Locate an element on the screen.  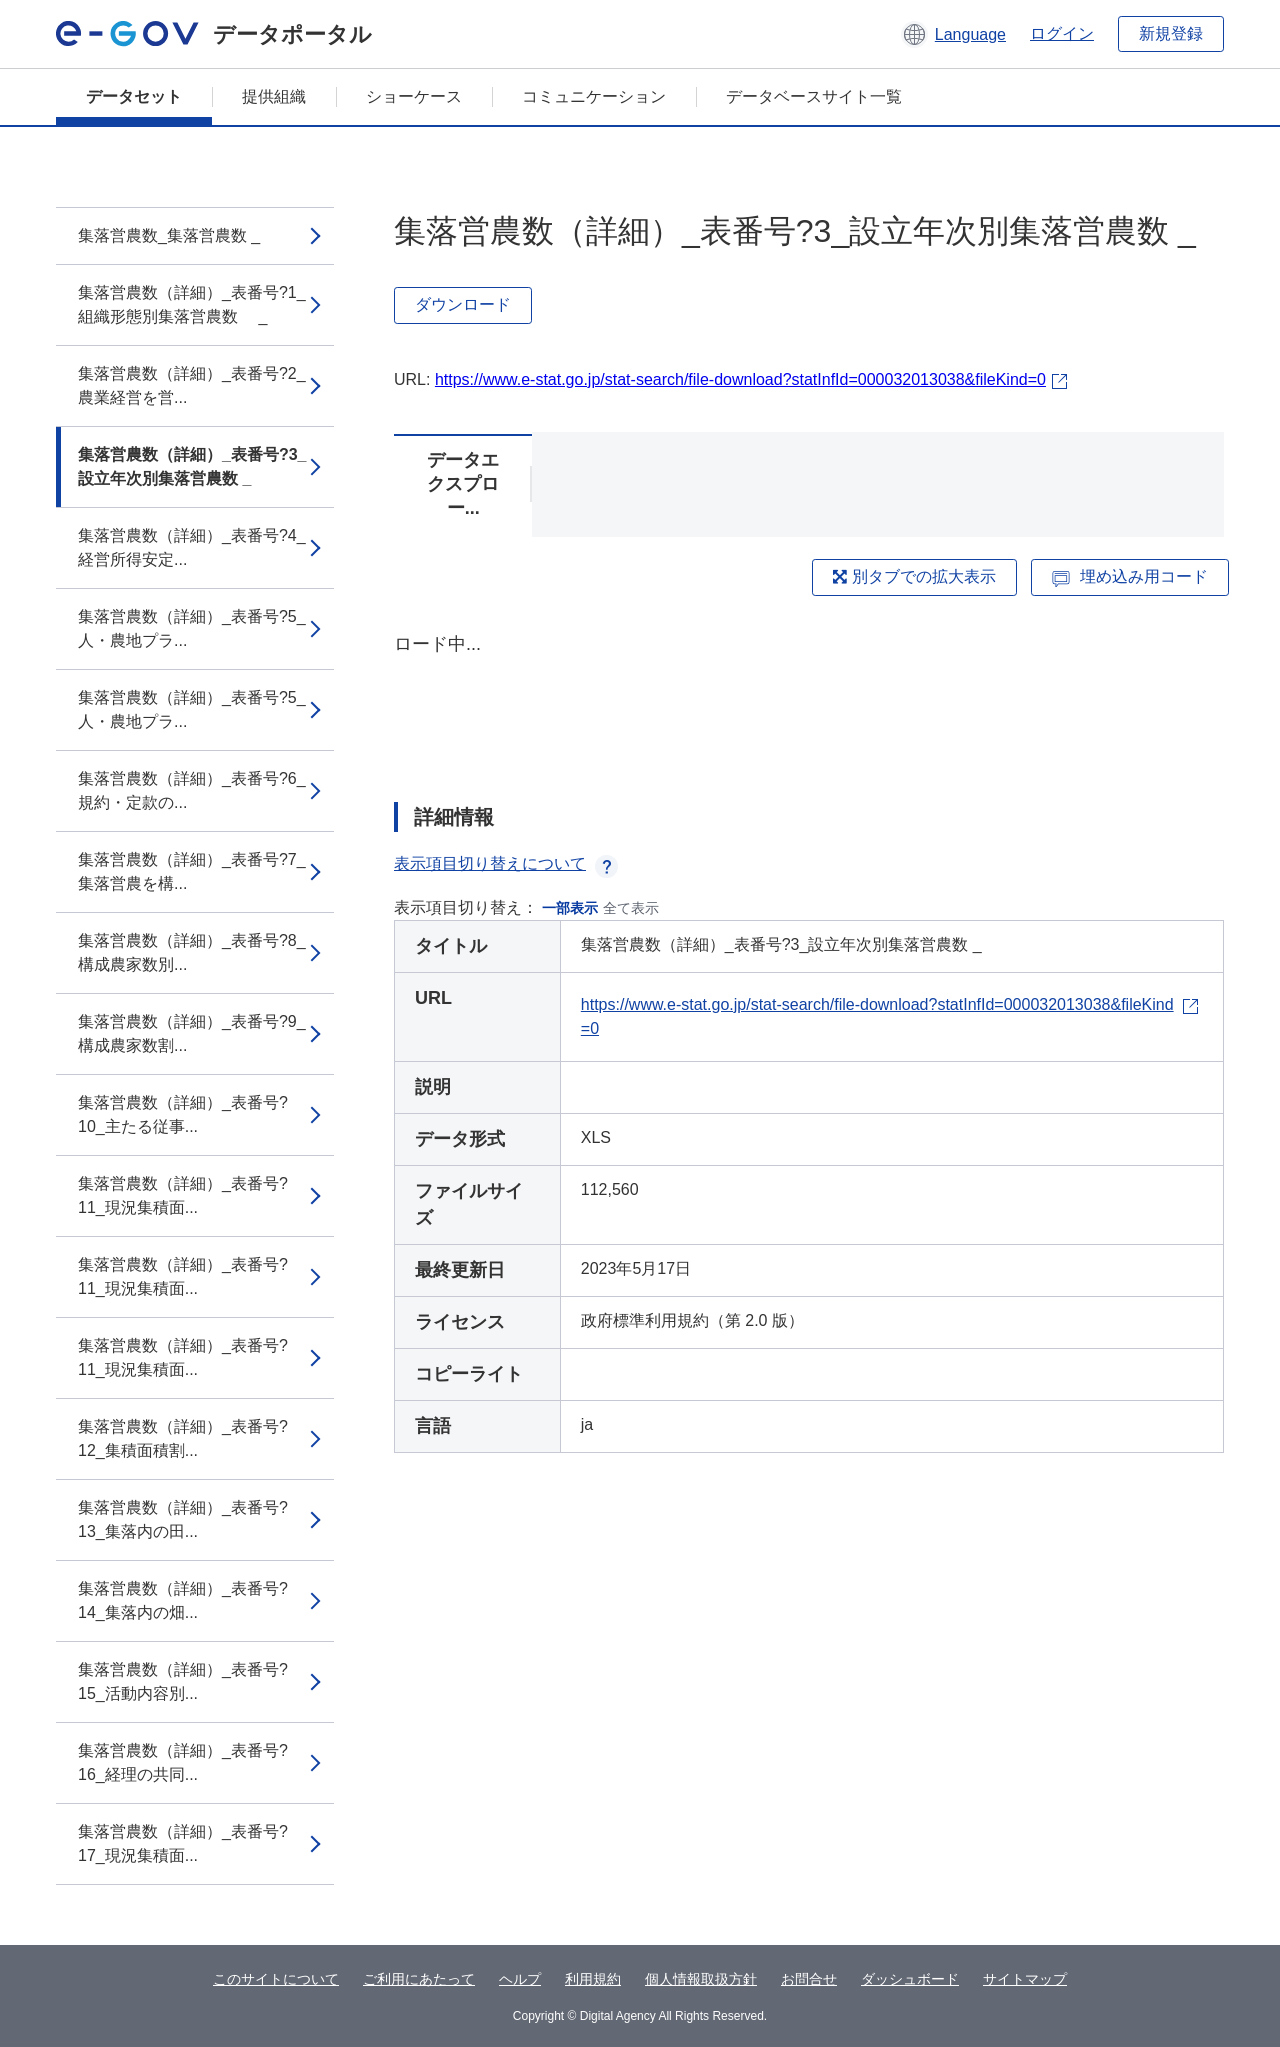
集落営農数（詳細）_表番号?8_構成農家数別... is located at coordinates (192, 952).